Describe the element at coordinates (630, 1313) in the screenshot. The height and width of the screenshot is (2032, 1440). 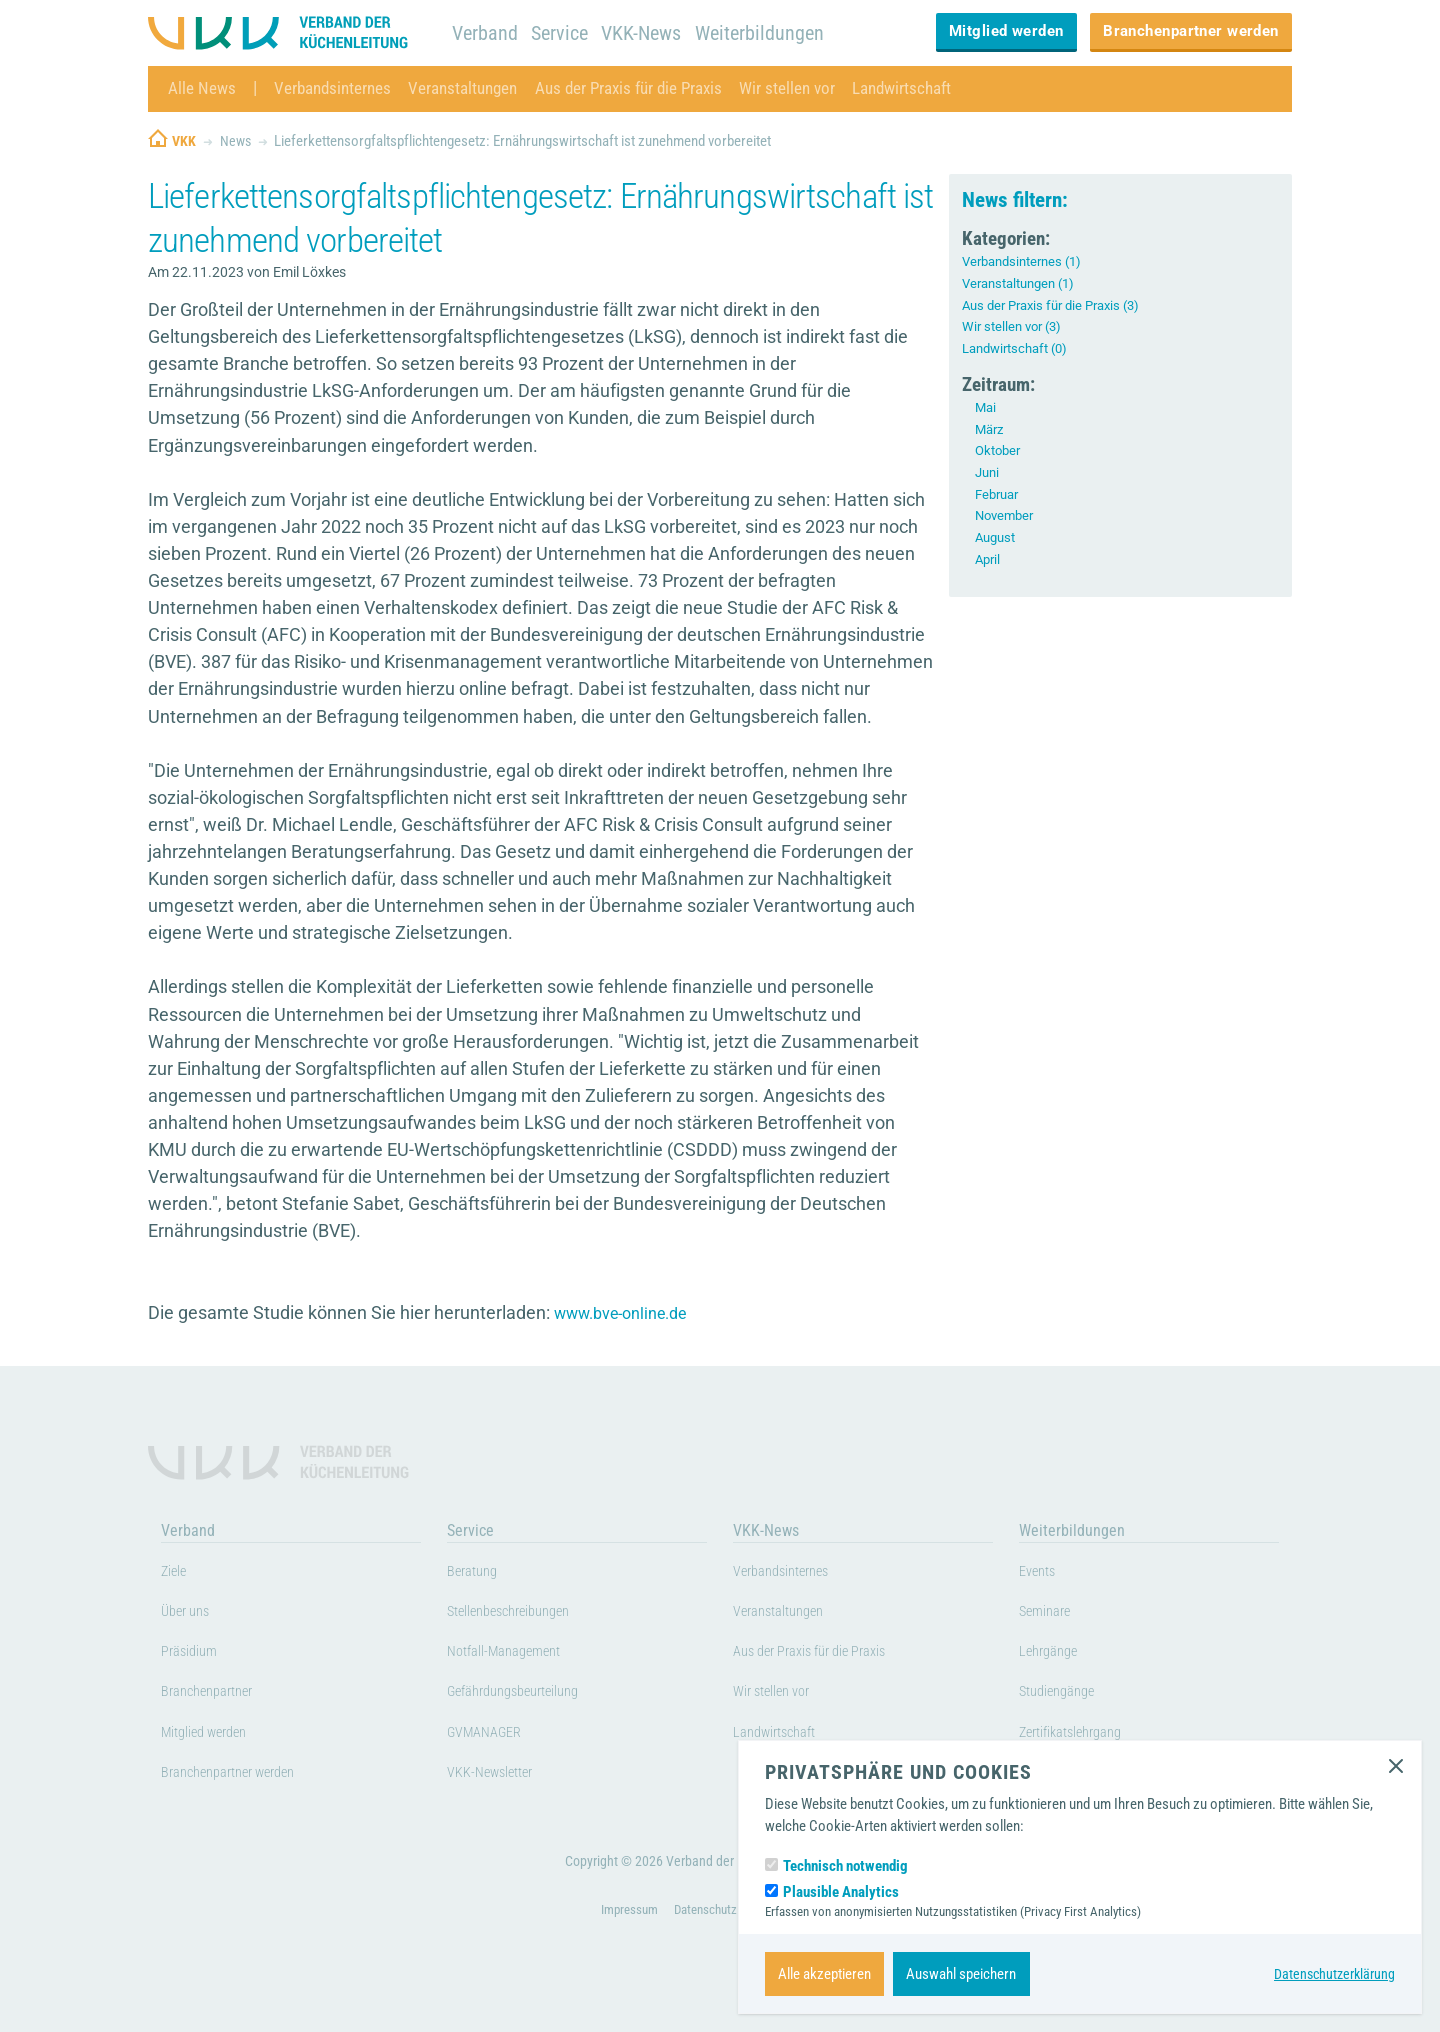
I see `www.bve-online.de` at that location.